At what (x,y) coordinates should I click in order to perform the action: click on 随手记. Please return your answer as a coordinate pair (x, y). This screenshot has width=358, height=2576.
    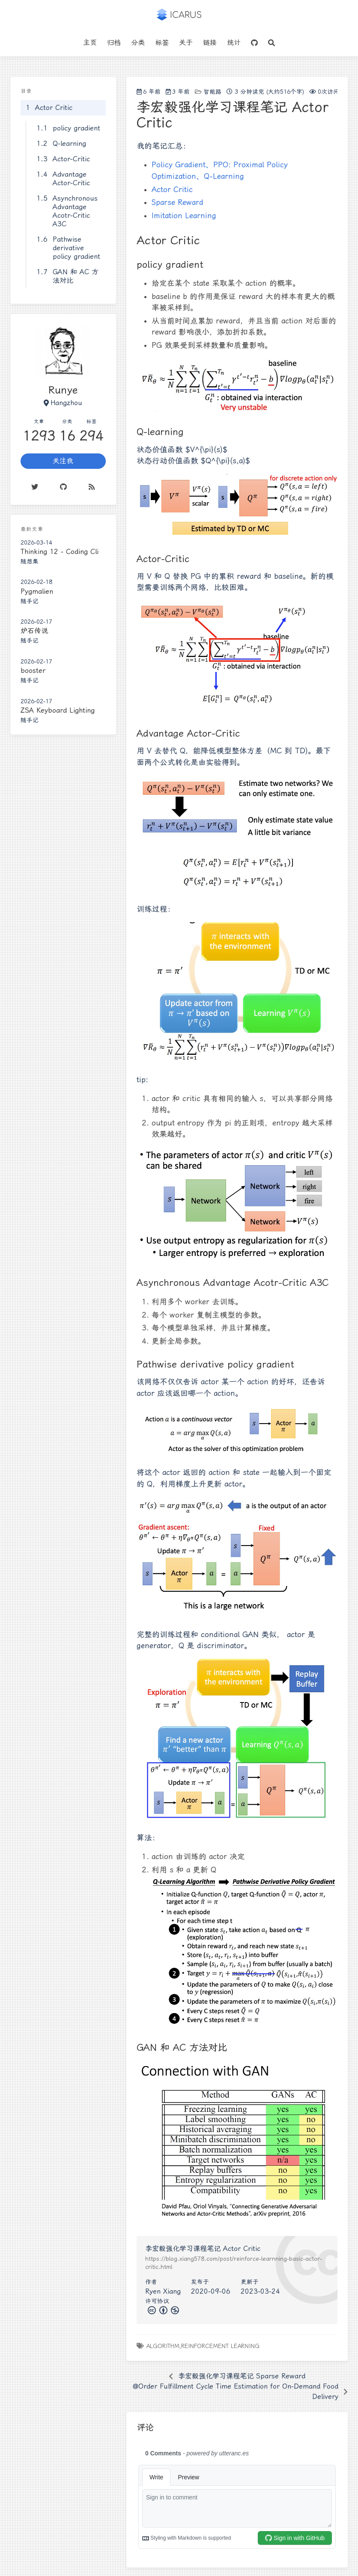
    Looking at the image, I should click on (30, 601).